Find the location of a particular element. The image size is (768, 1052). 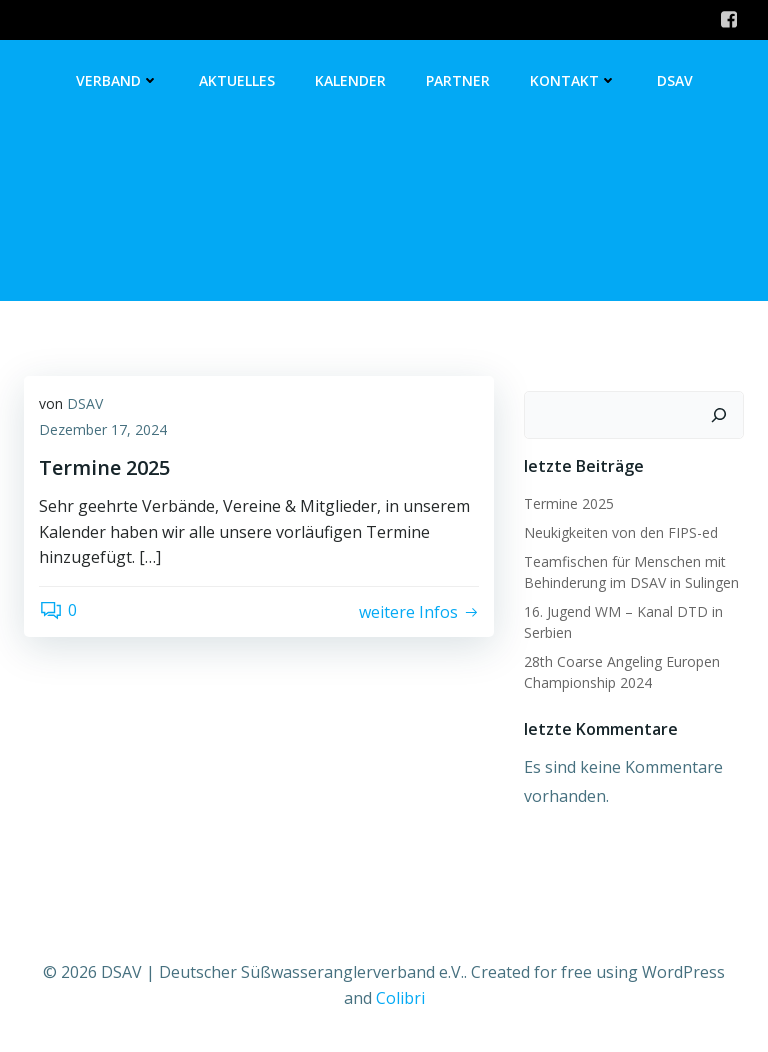

DSAV is located at coordinates (675, 80).